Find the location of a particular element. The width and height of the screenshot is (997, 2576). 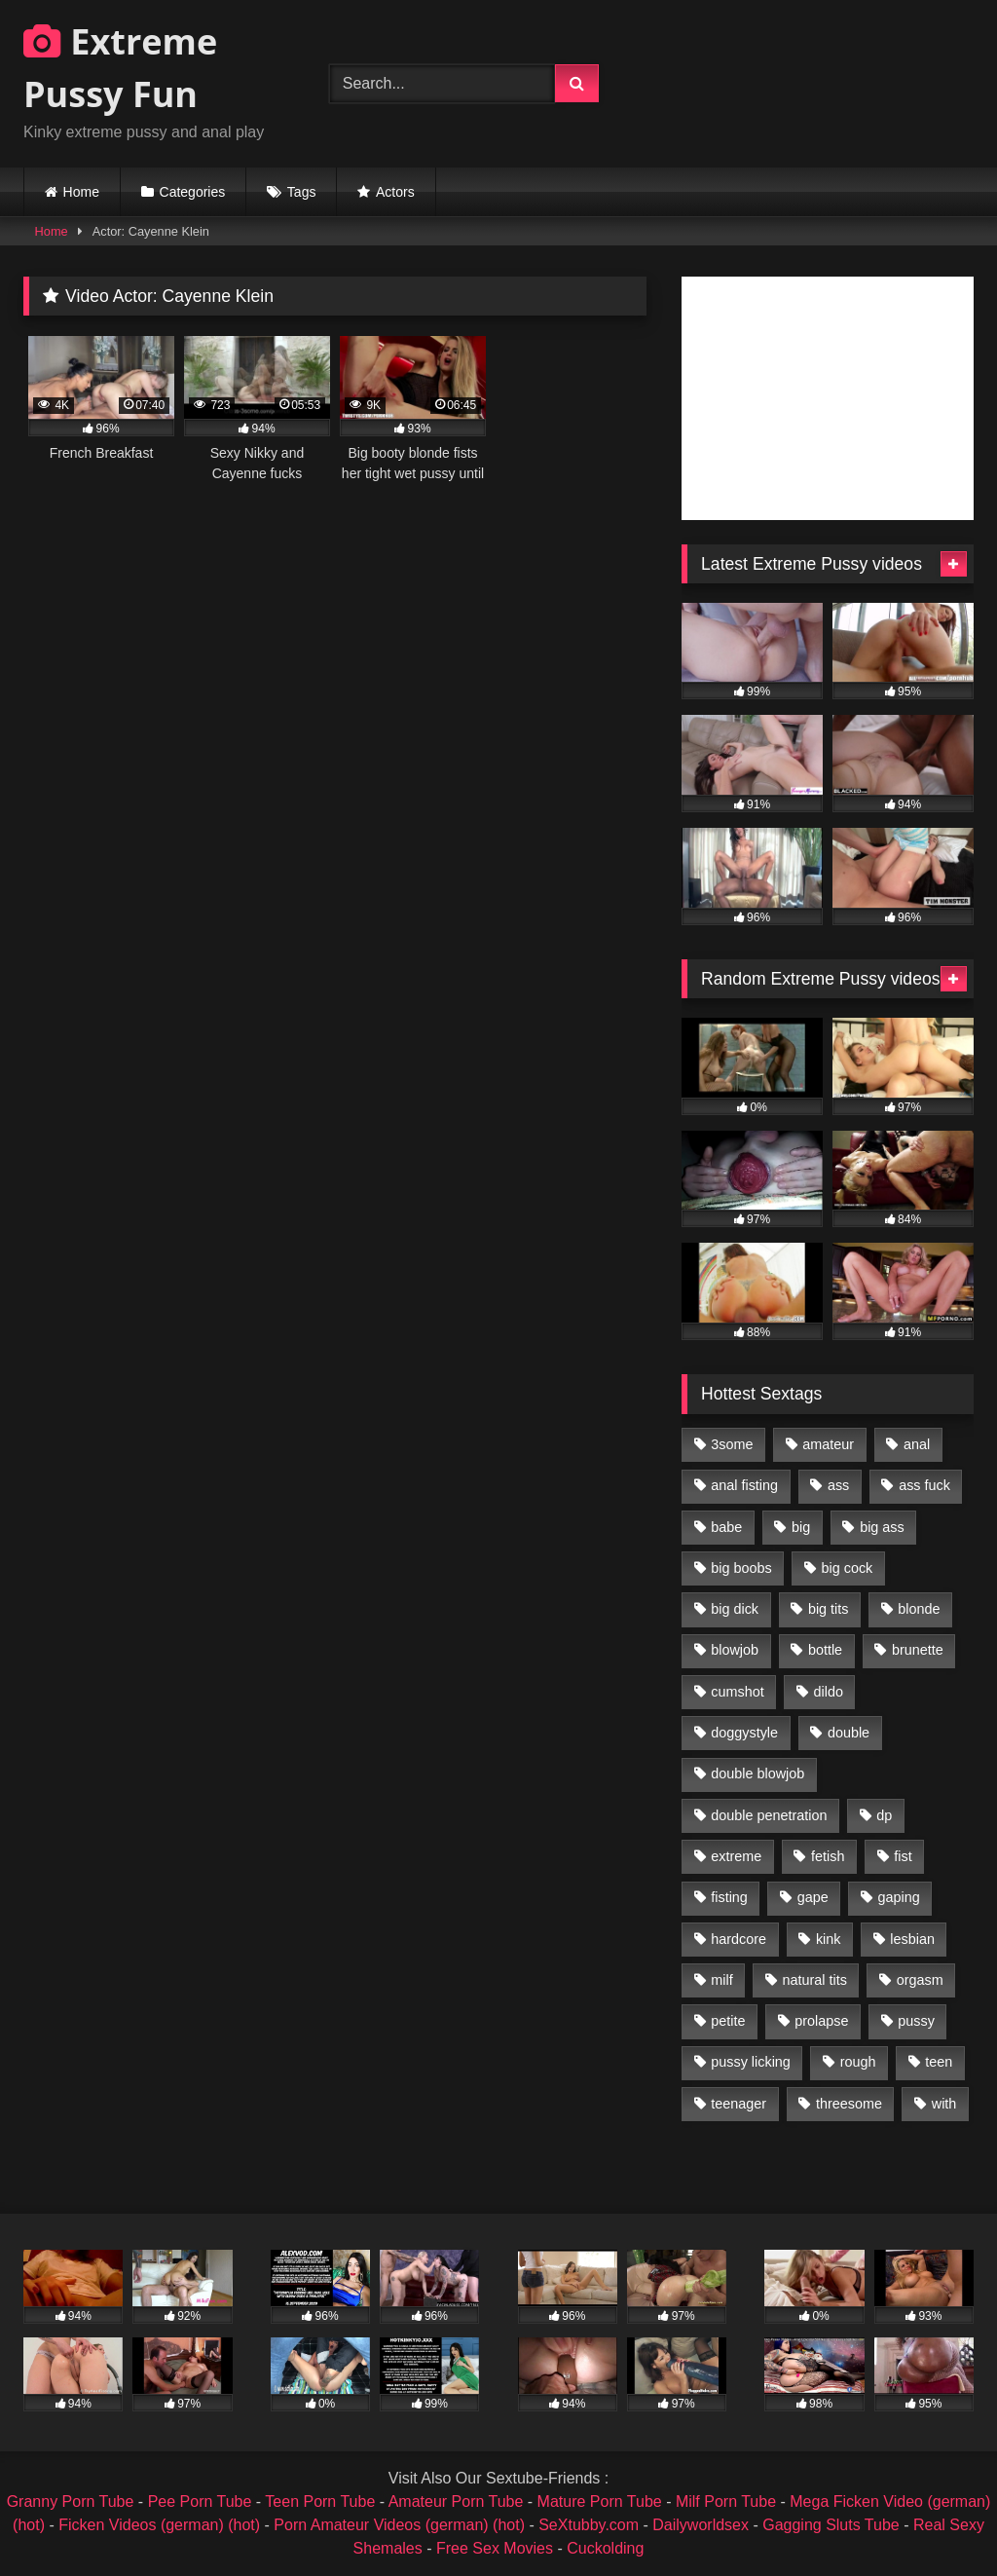

Pee Porn Tube is located at coordinates (200, 2501).